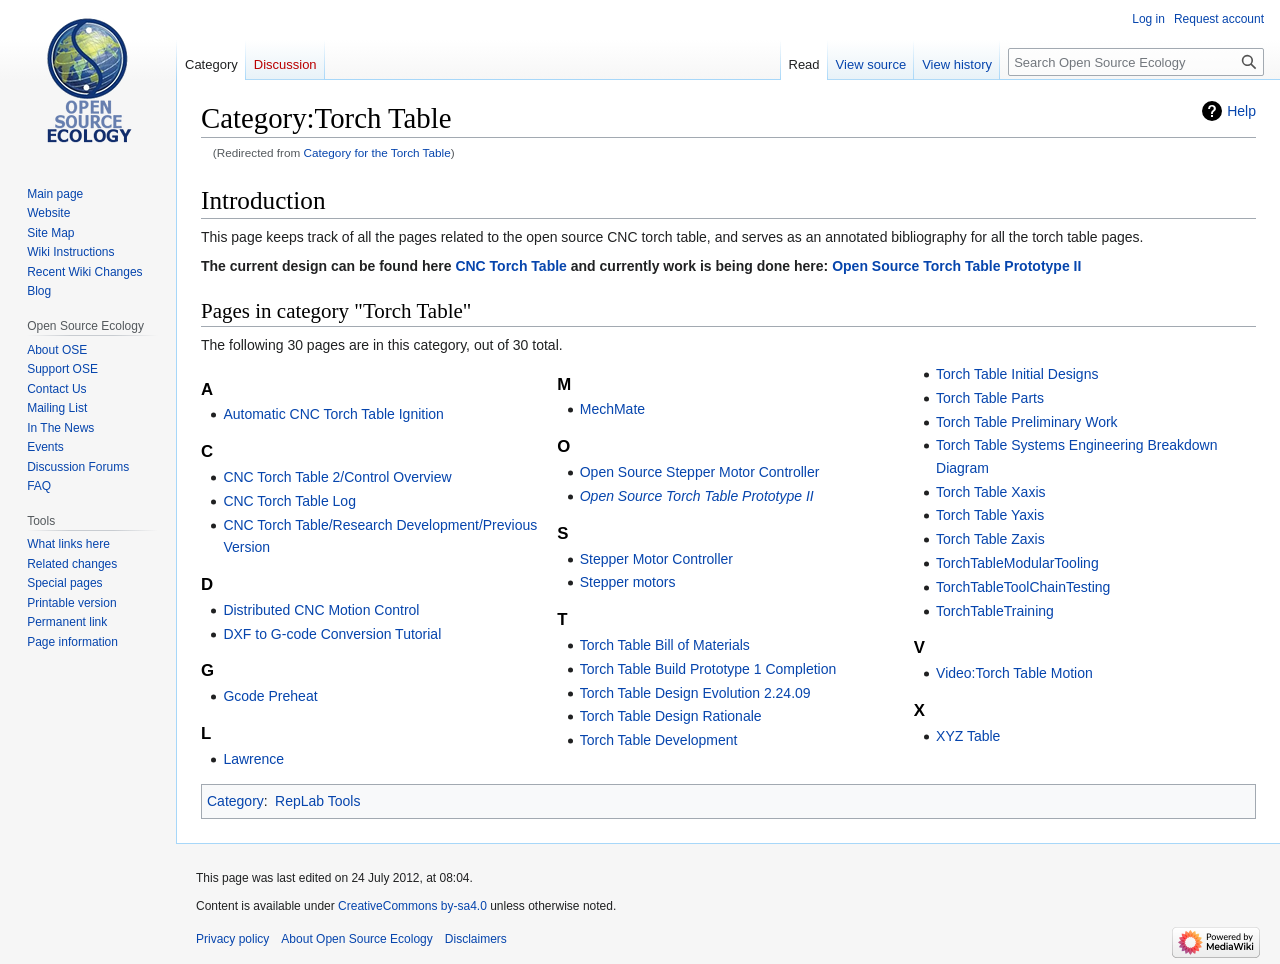 The height and width of the screenshot is (964, 1280). Describe the element at coordinates (317, 801) in the screenshot. I see `RepLab Tools` at that location.